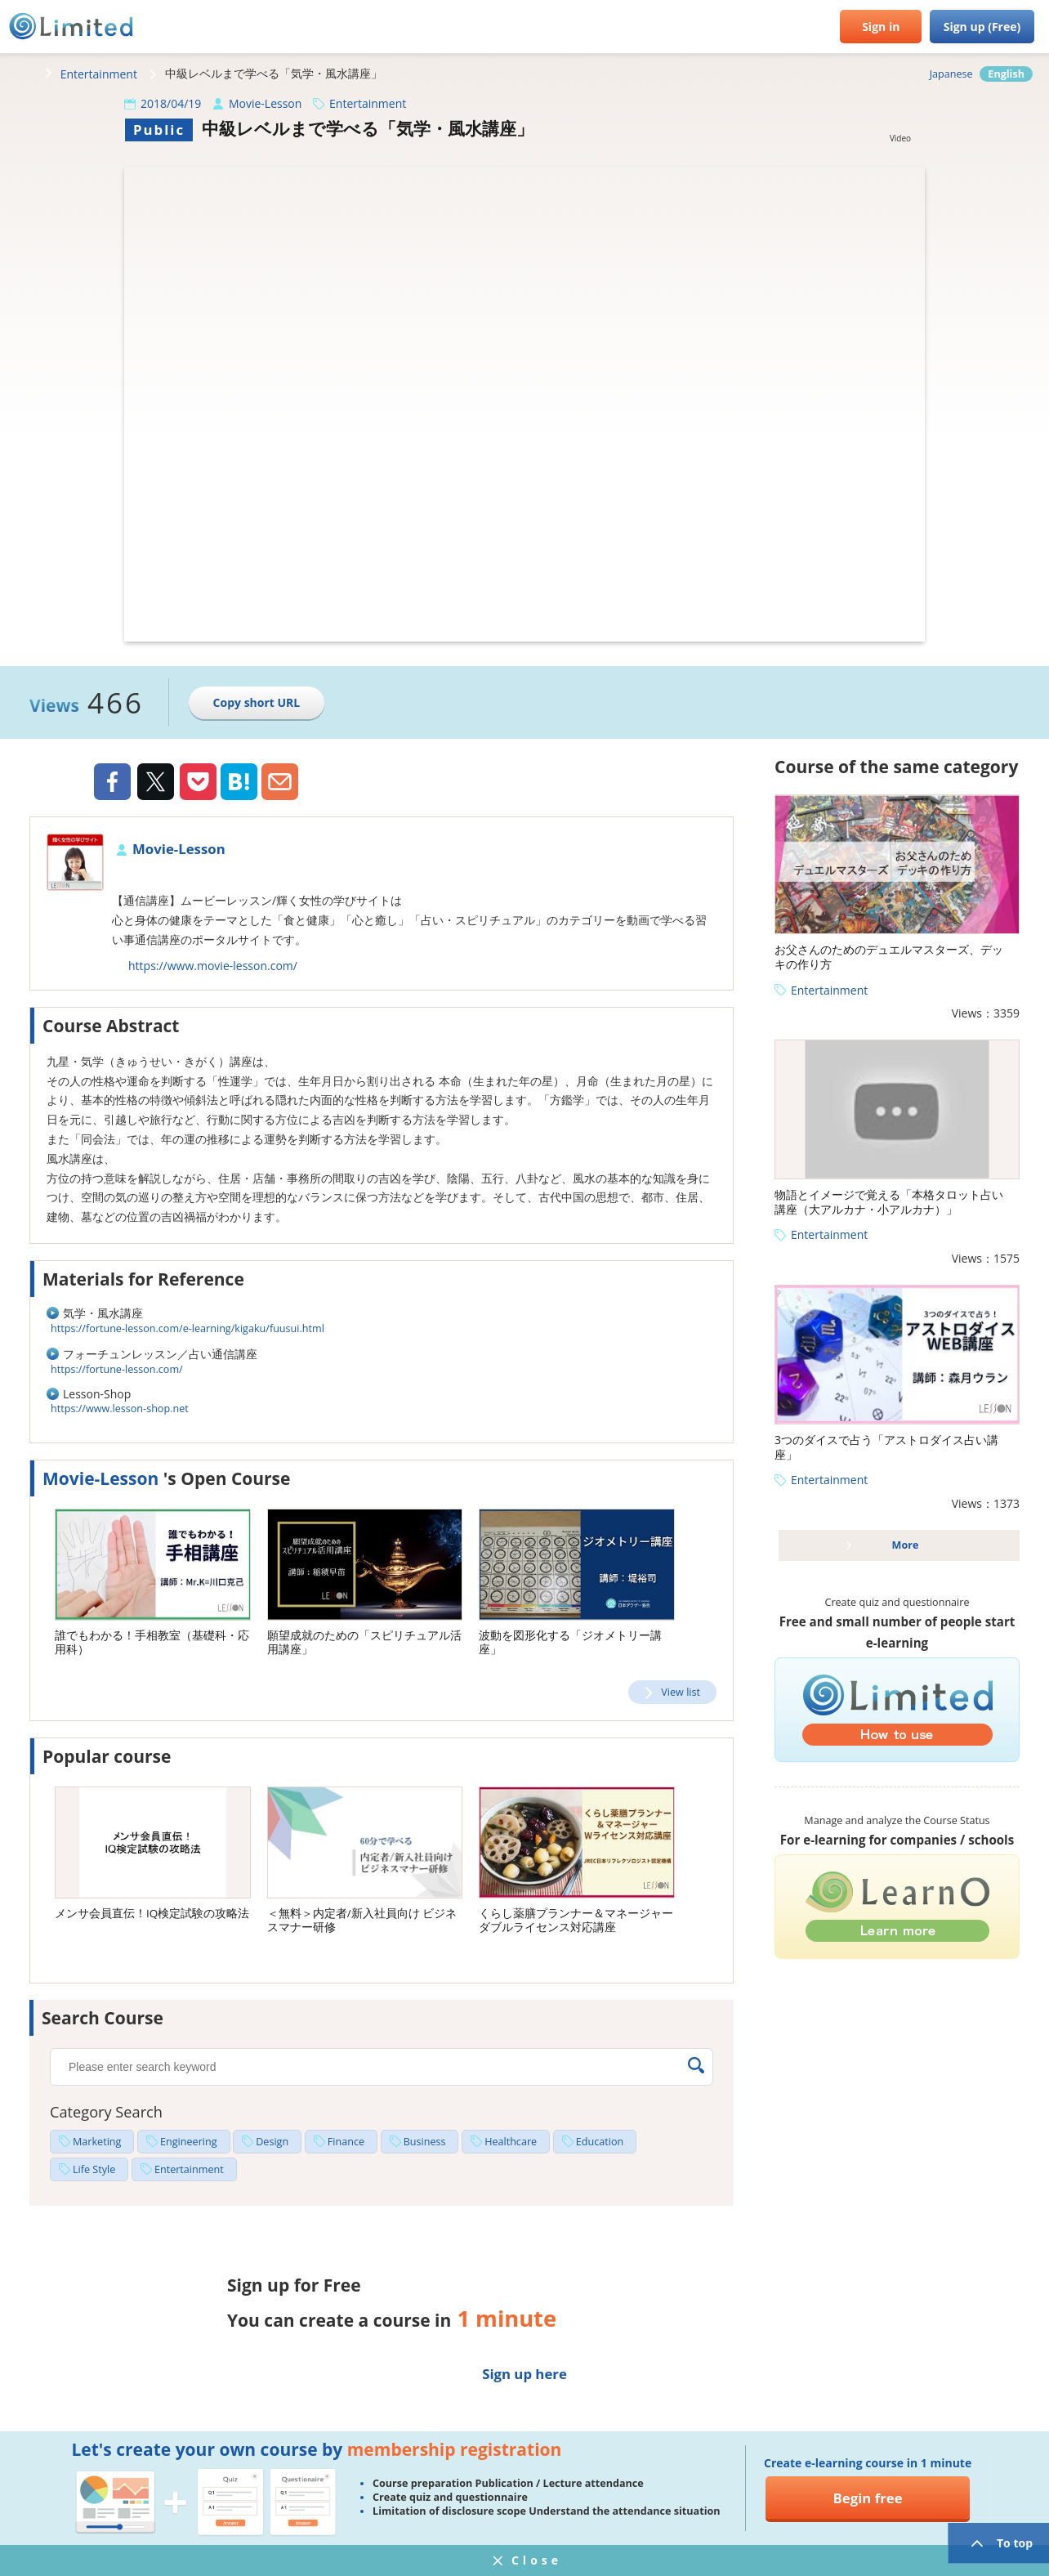 This screenshot has width=1049, height=2576. What do you see at coordinates (257, 702) in the screenshot?
I see `Copy short URL` at bounding box center [257, 702].